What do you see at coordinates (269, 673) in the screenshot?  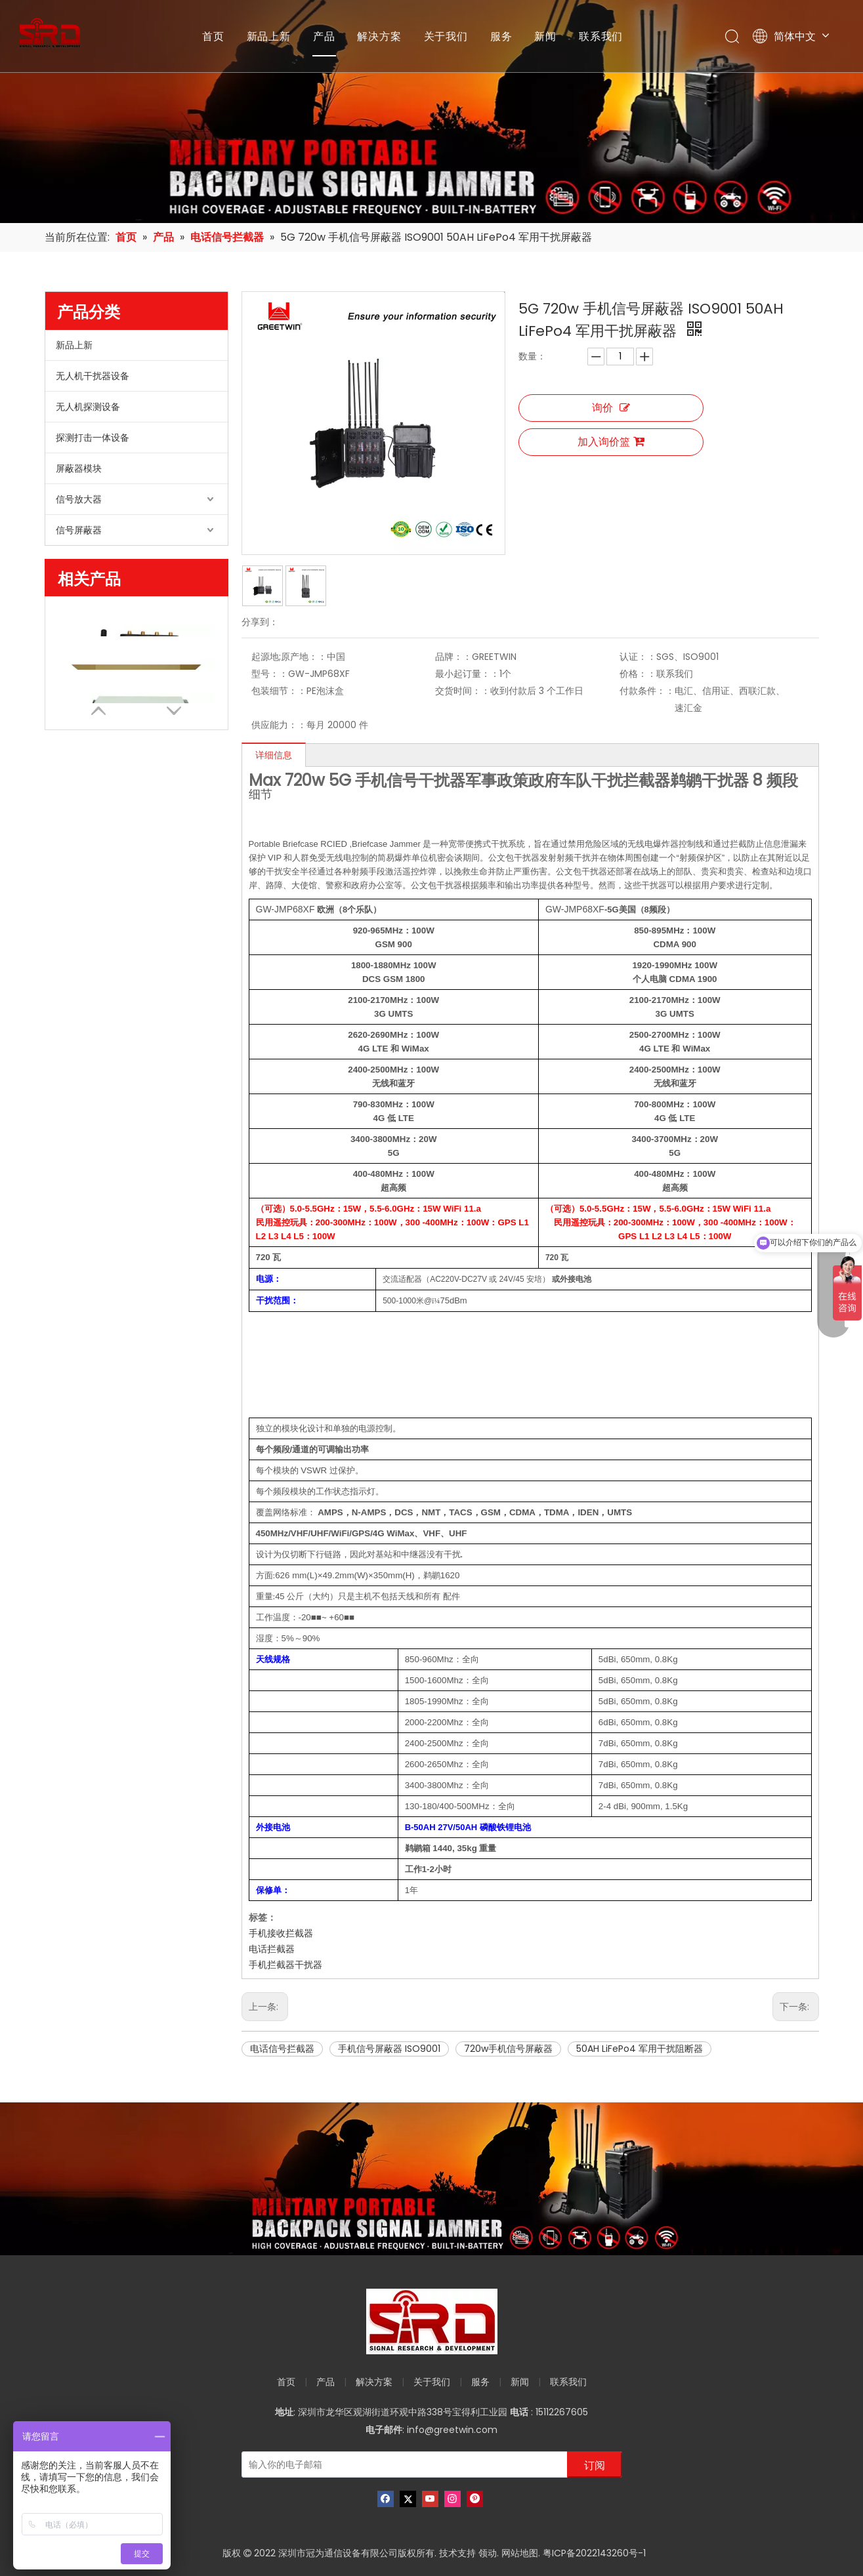 I see `型号：：` at bounding box center [269, 673].